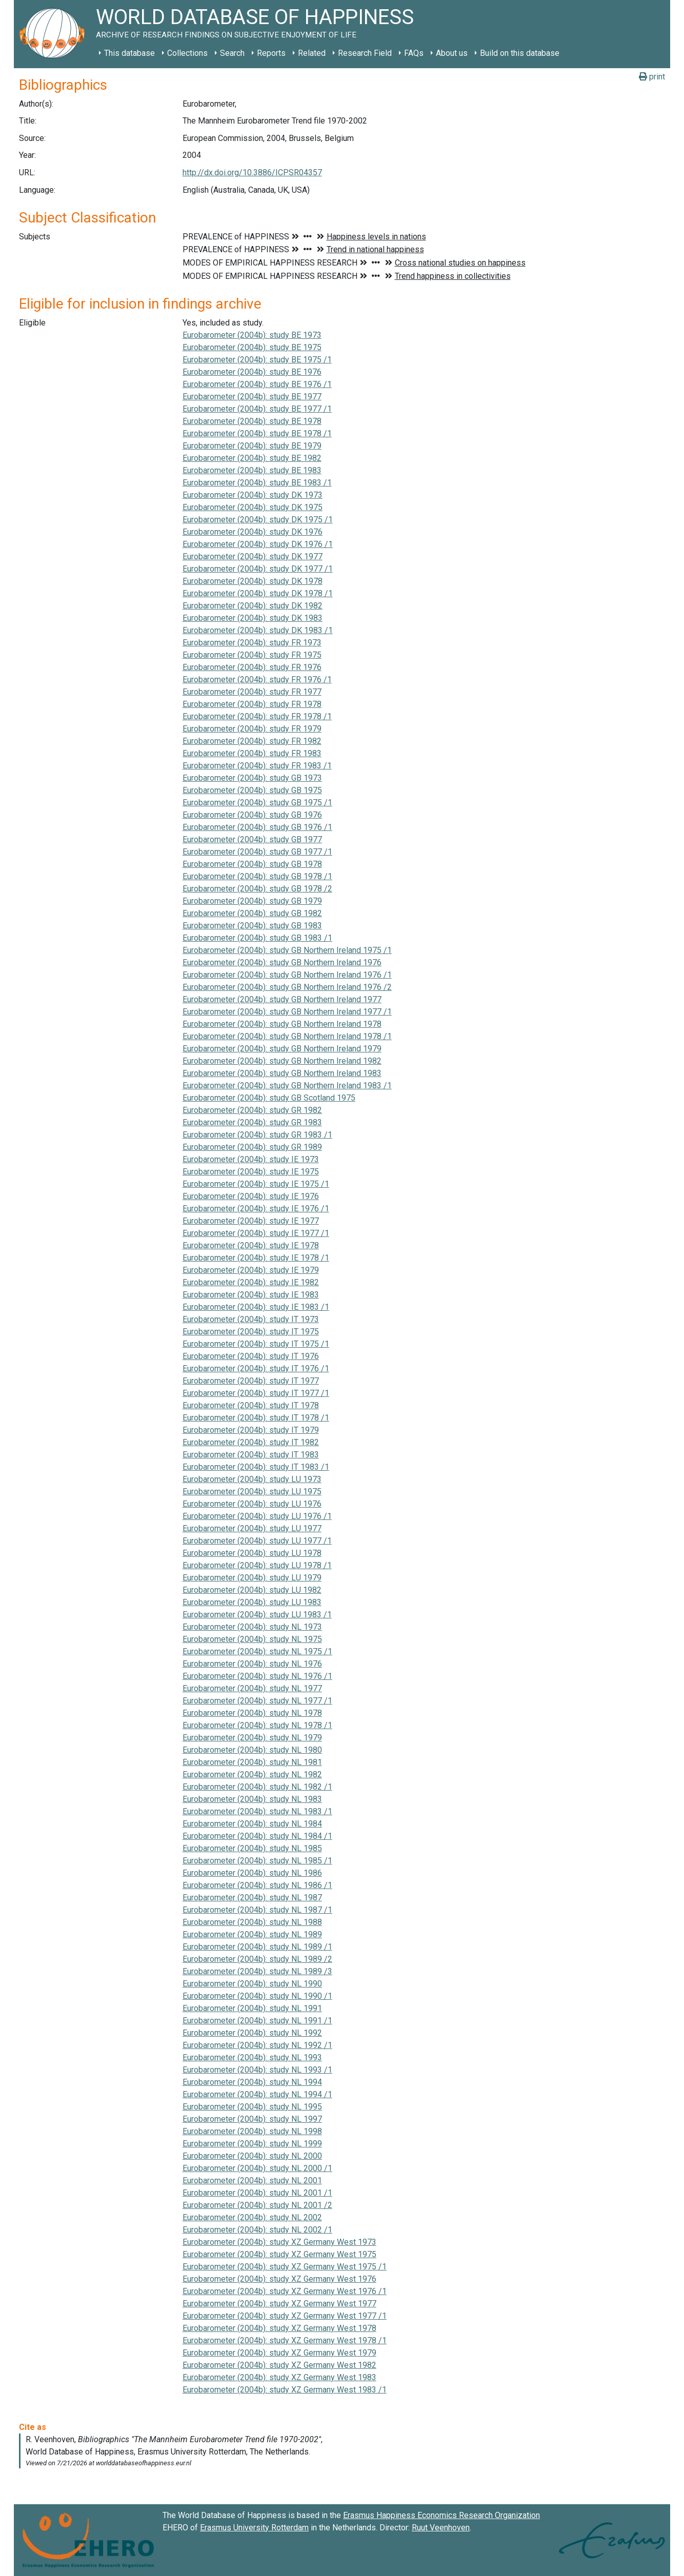 This screenshot has height=2576, width=684. I want to click on Eurobarometer (2004b): study DK 1977 /1, so click(258, 569).